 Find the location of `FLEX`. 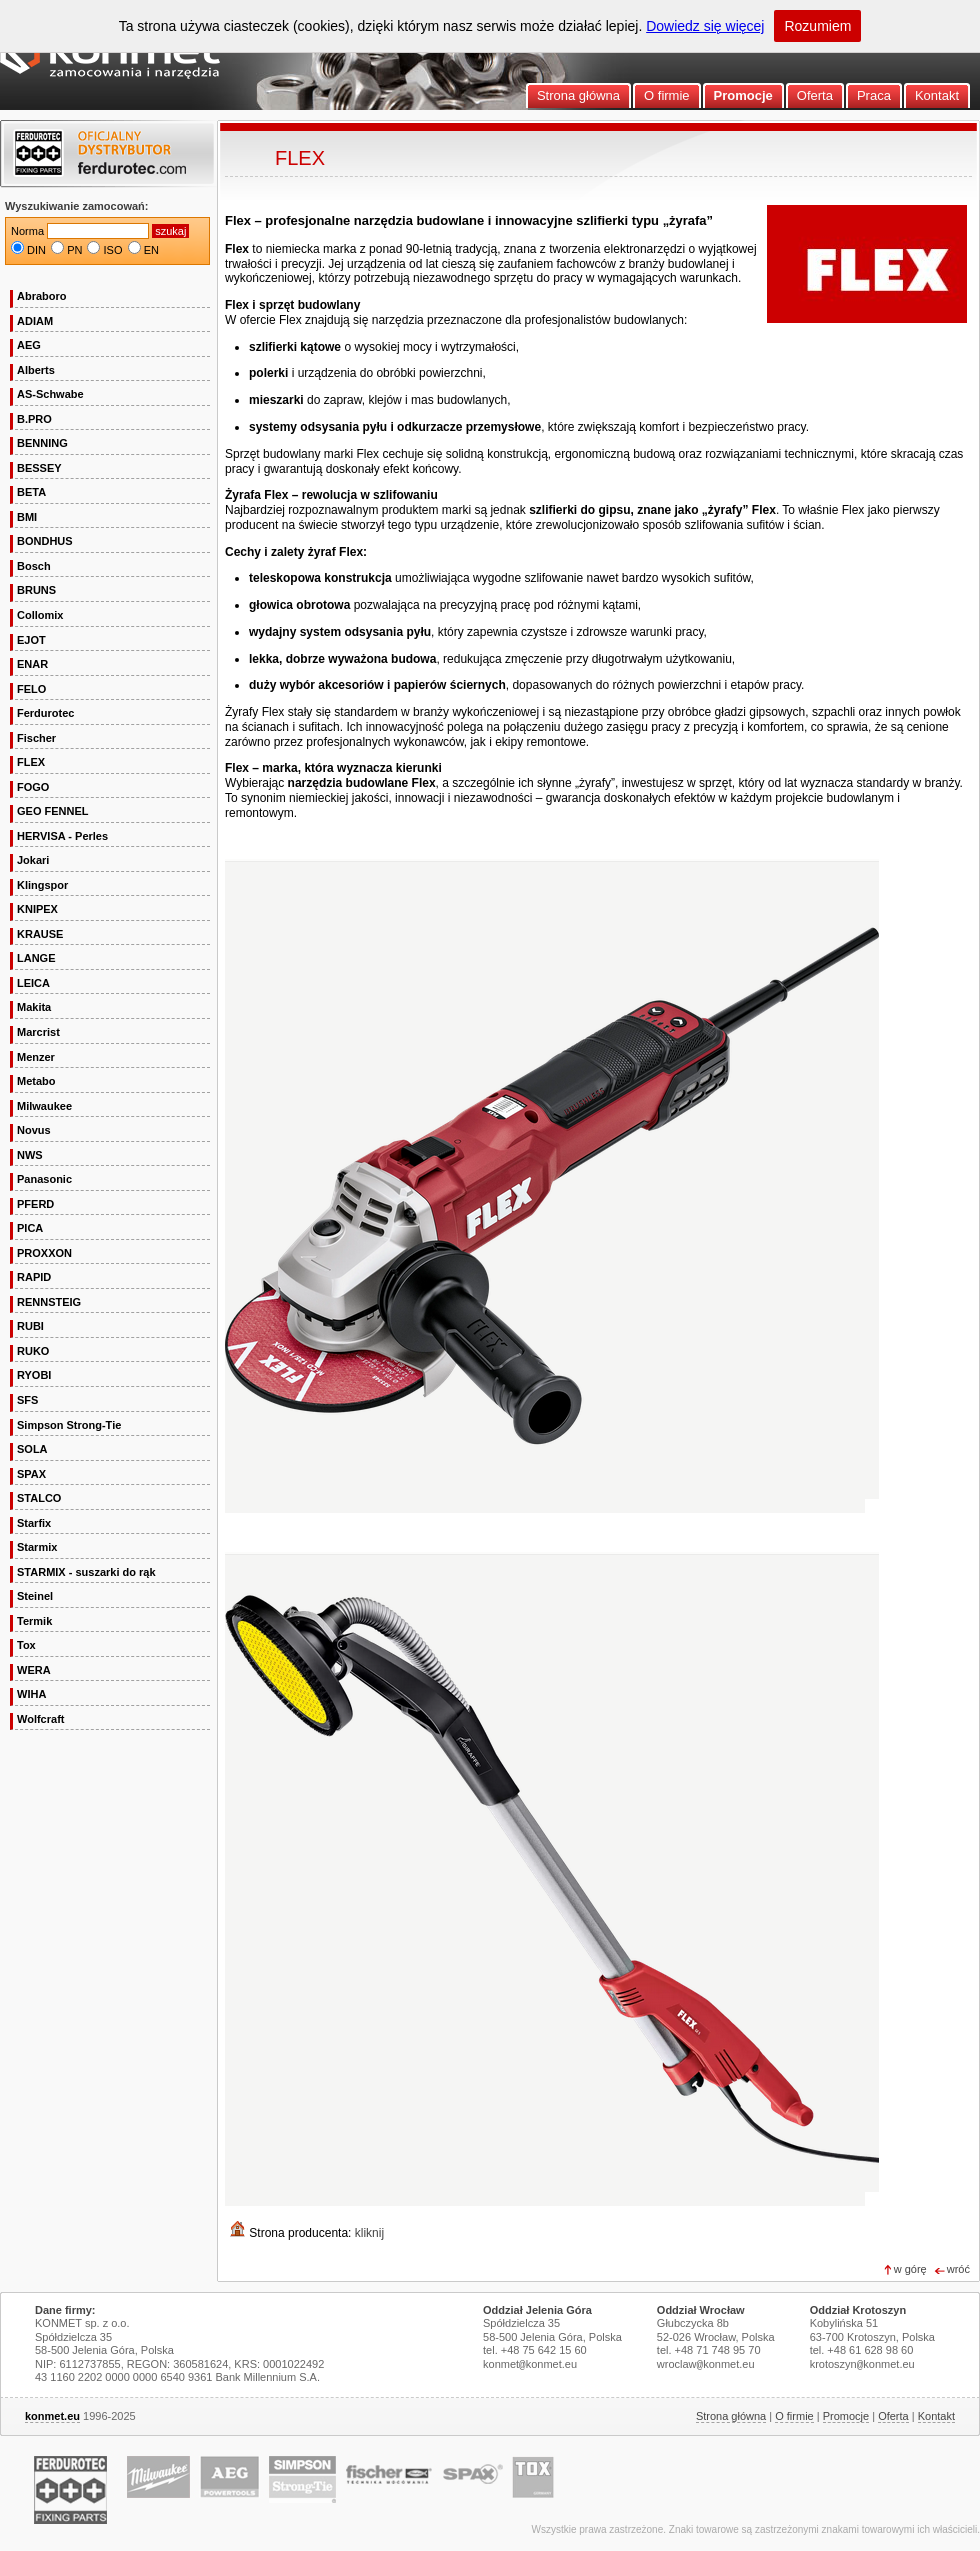

FLEX is located at coordinates (31, 762).